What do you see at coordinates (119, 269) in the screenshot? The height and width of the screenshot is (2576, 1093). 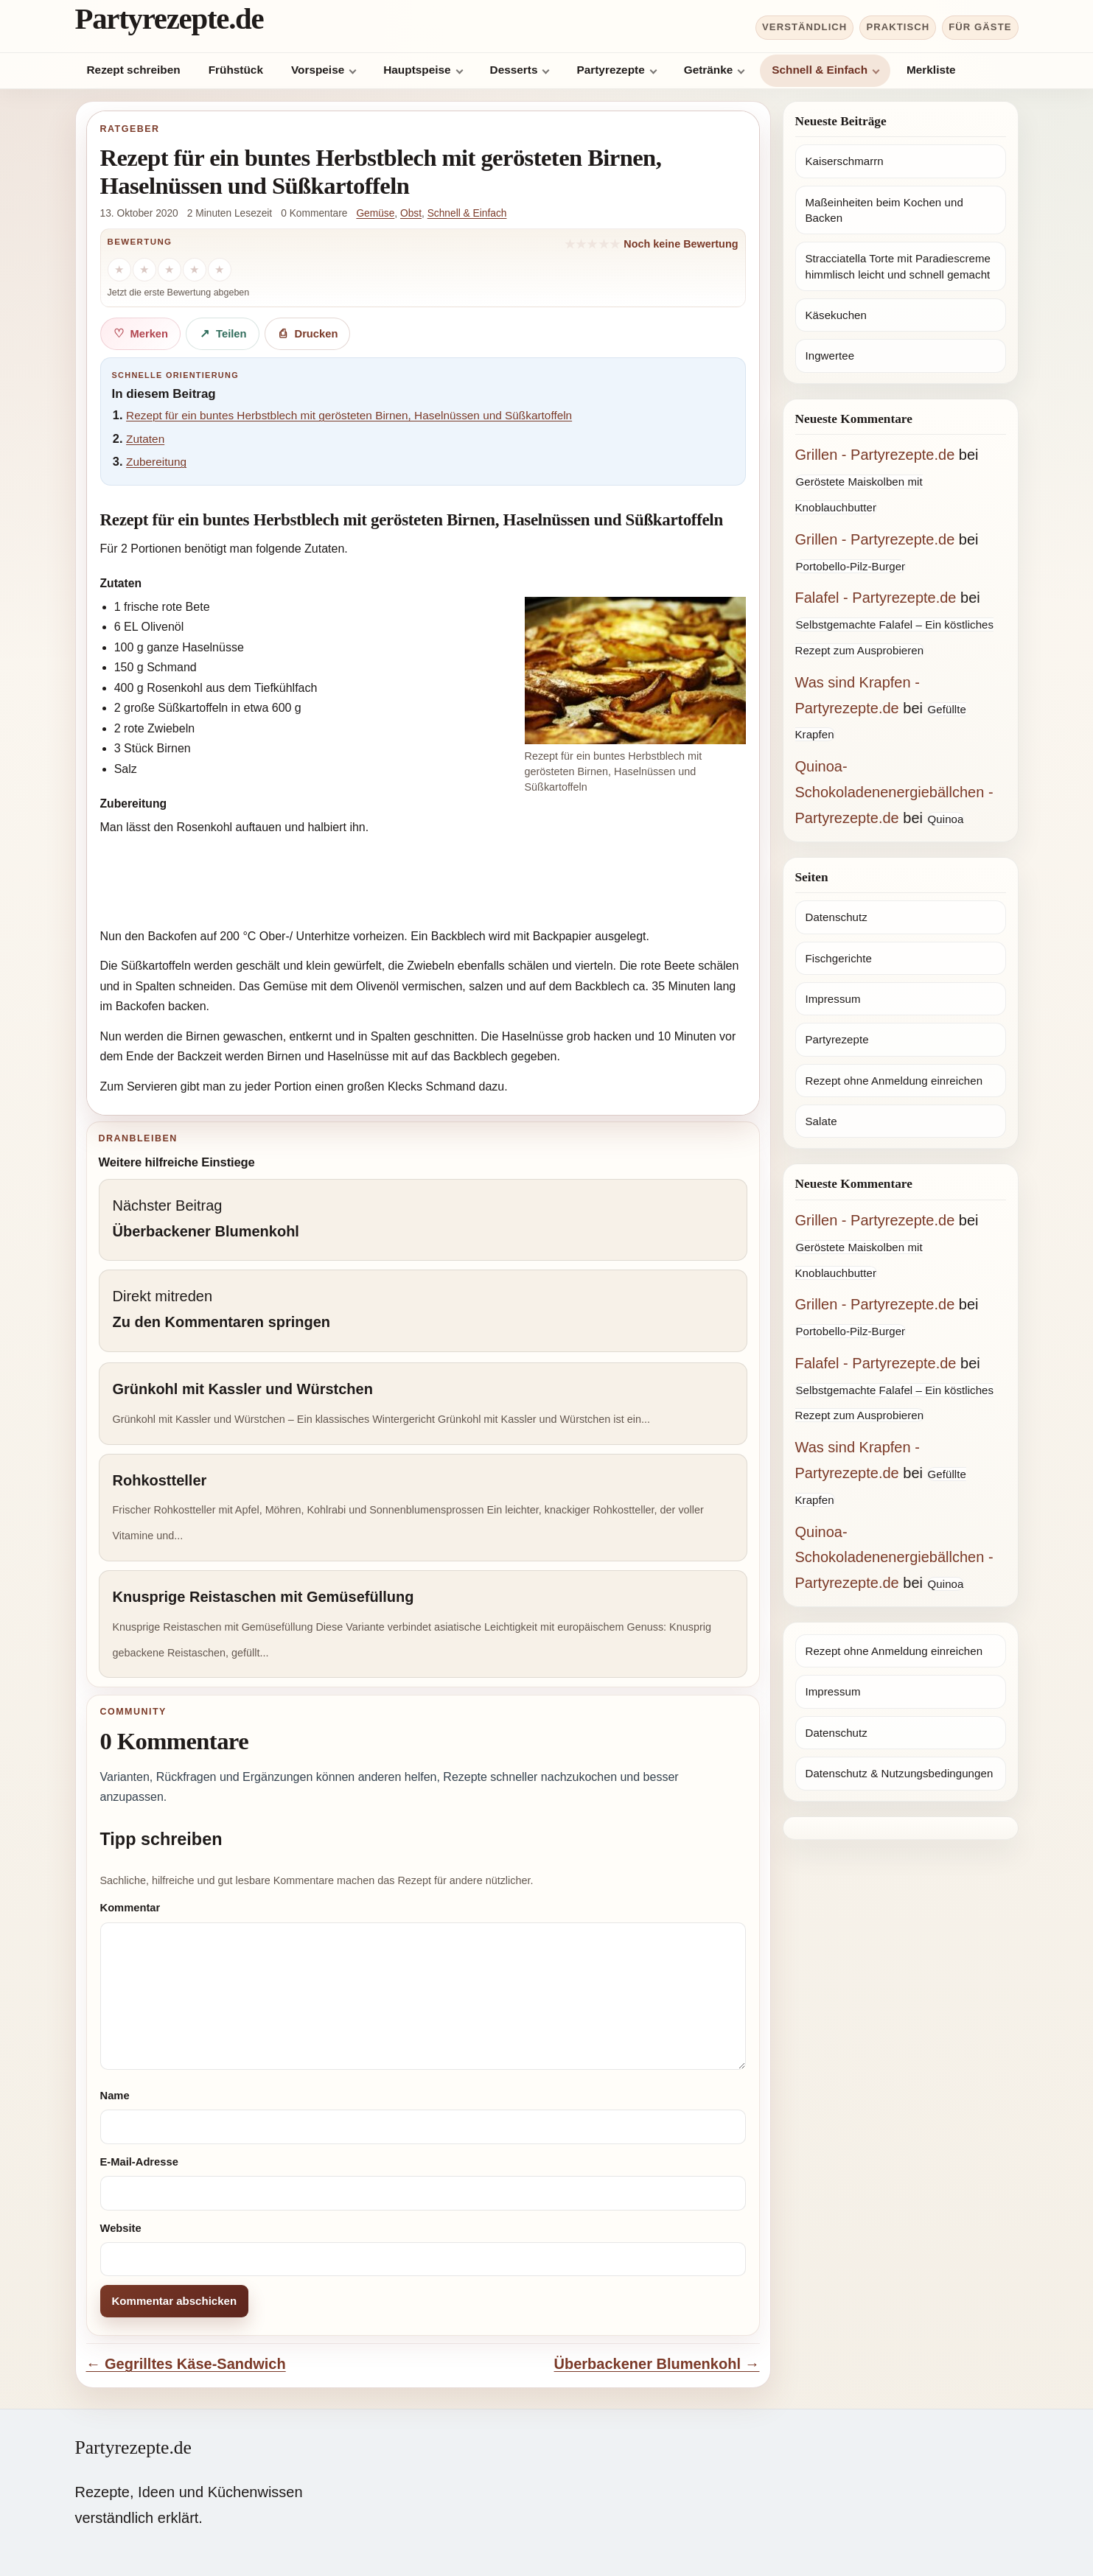 I see `[1 Stern]` at bounding box center [119, 269].